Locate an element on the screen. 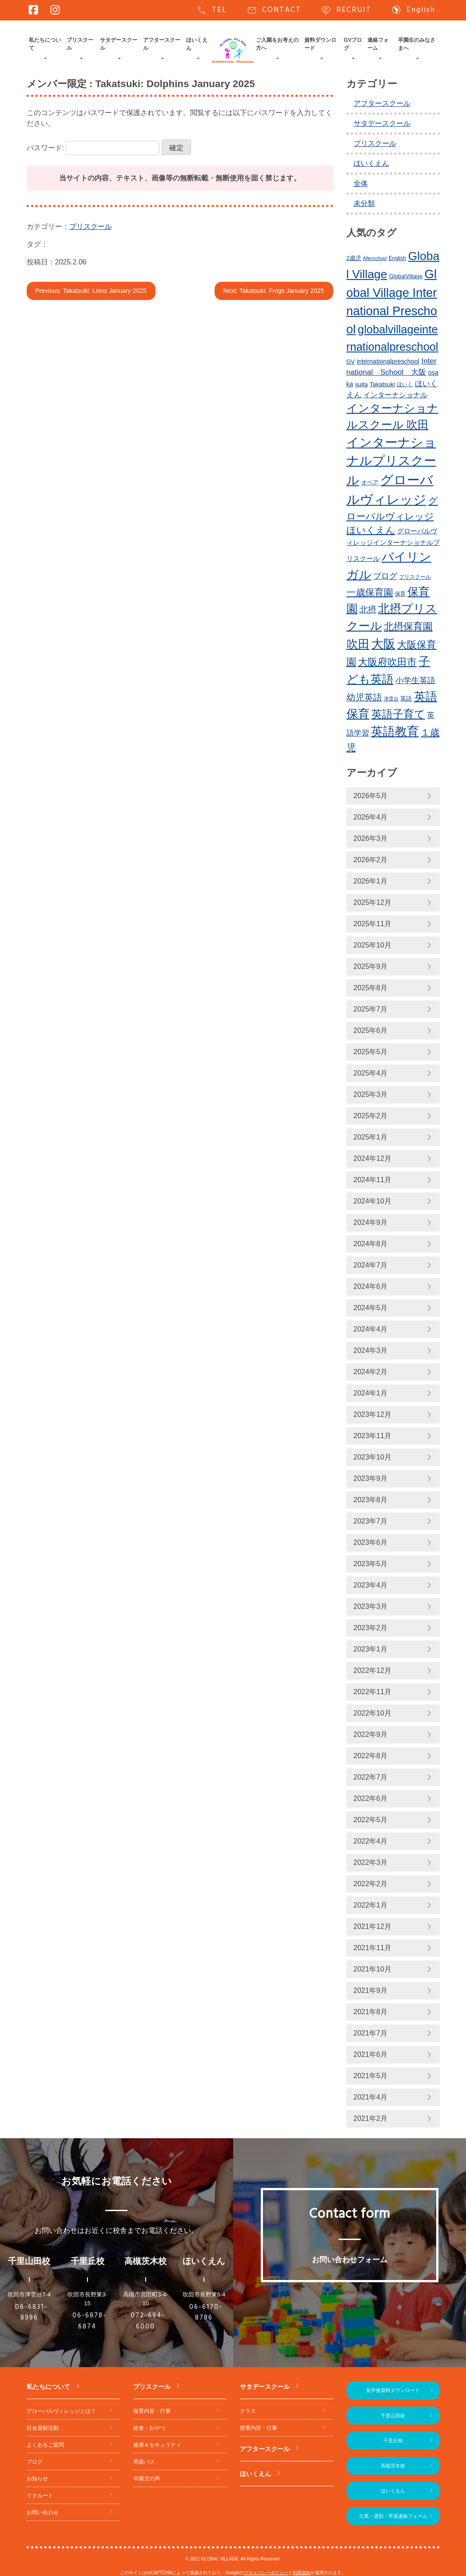 The width and height of the screenshot is (466, 2576). 2025年9月 is located at coordinates (371, 966).